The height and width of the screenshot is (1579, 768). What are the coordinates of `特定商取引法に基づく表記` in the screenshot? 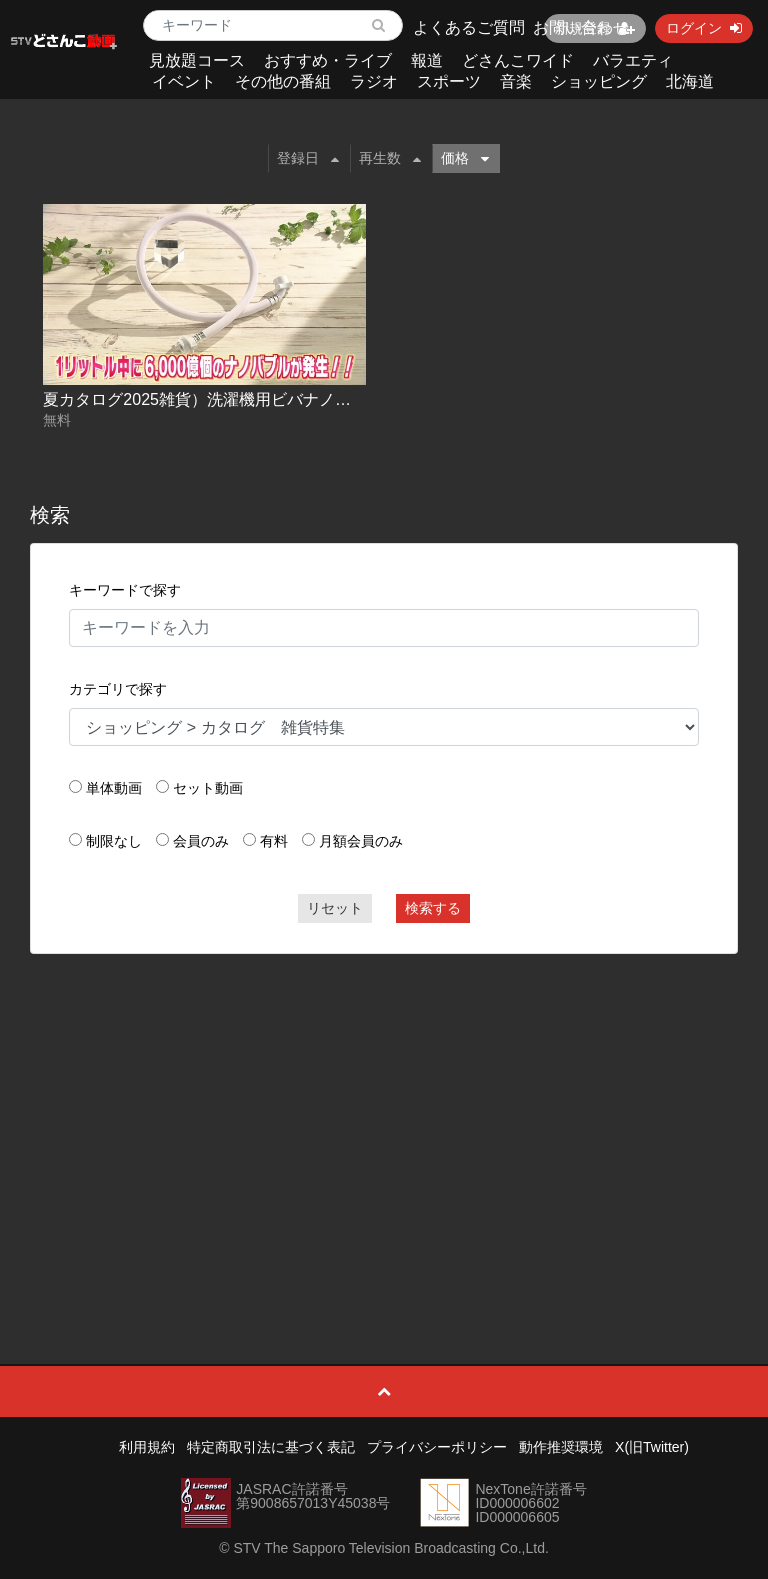 It's located at (271, 1447).